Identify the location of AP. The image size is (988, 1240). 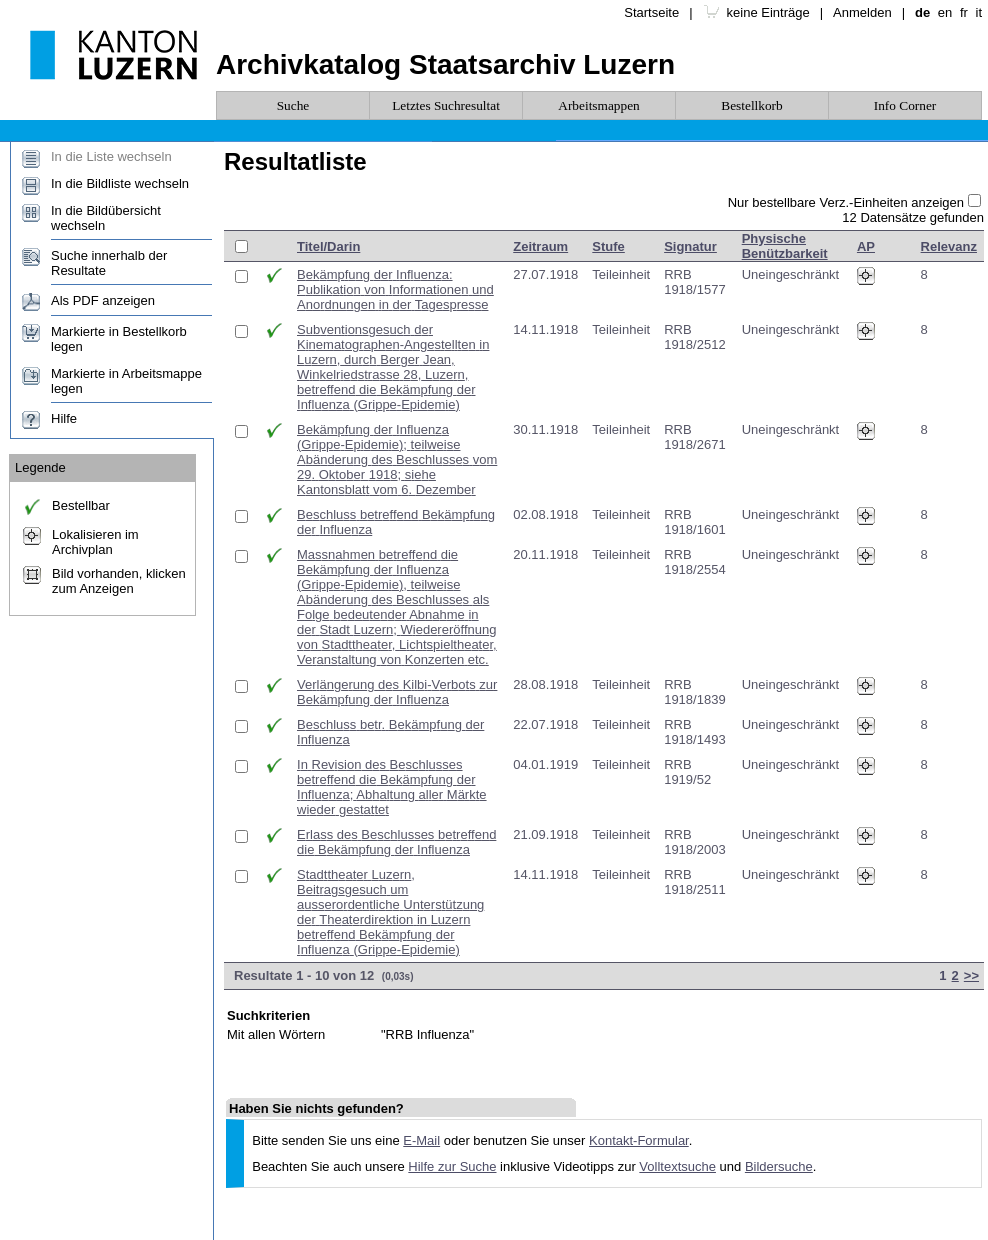
(866, 246).